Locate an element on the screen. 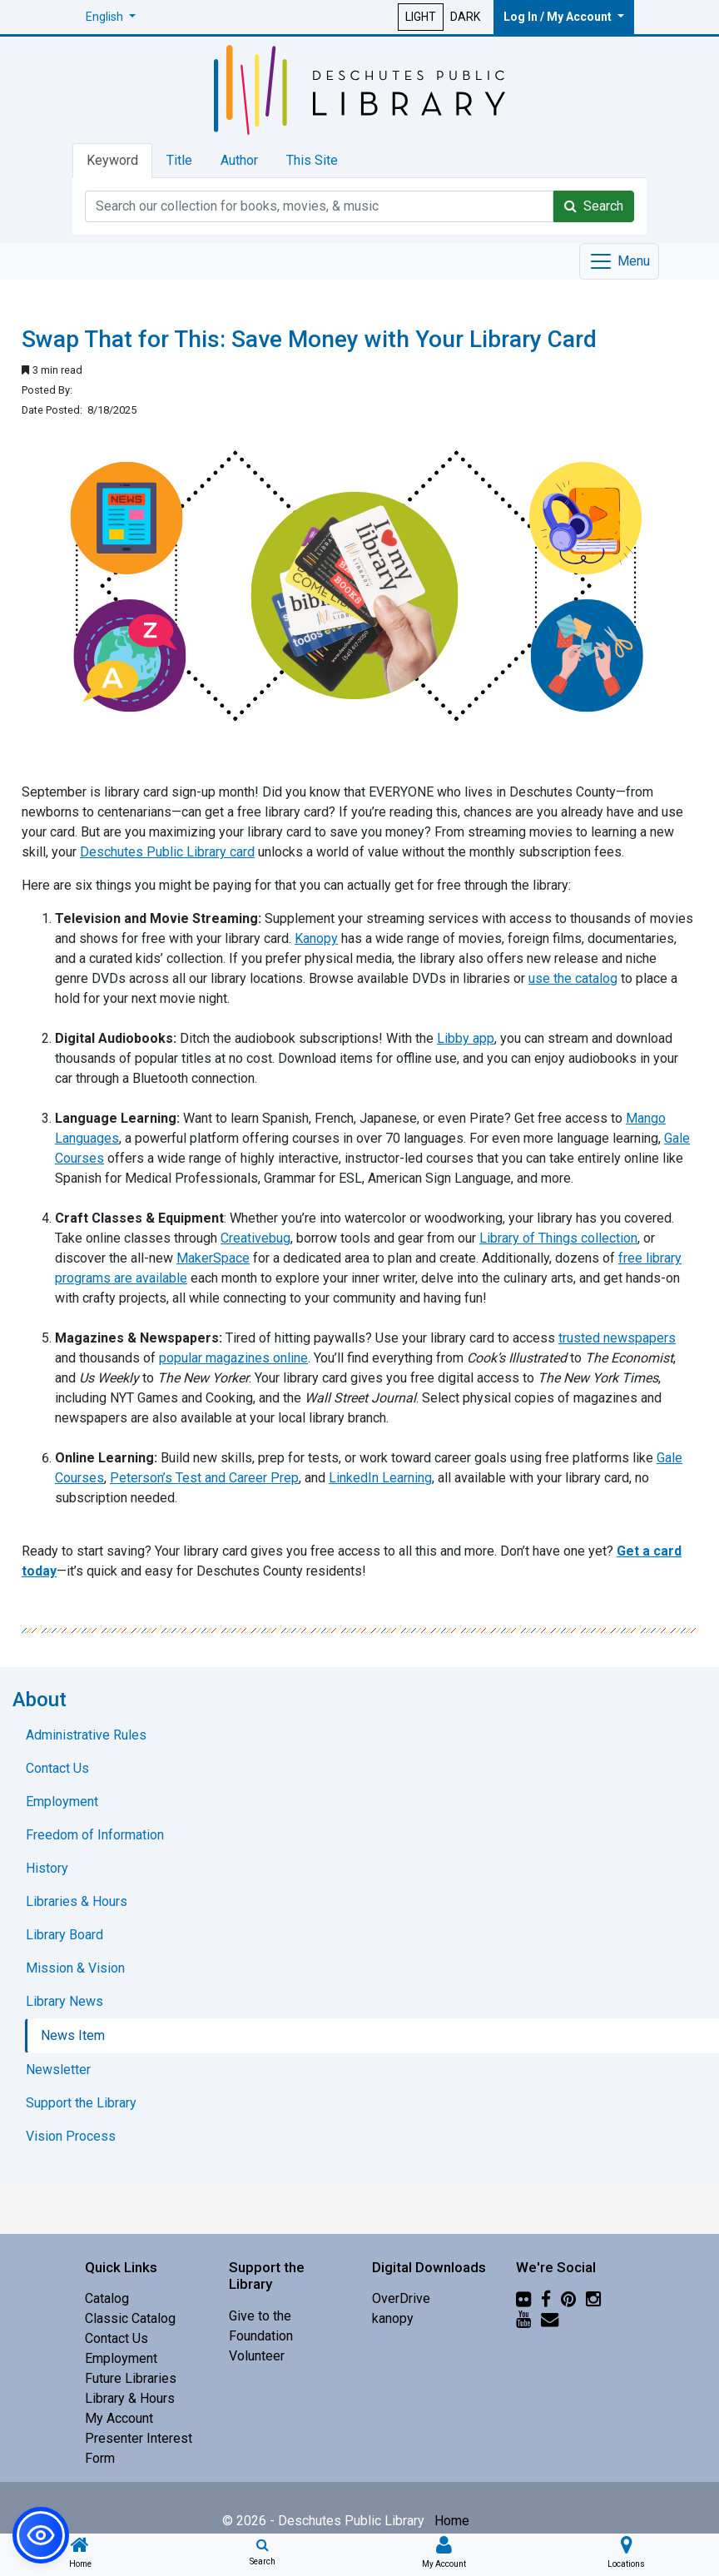  [Newsletter] is located at coordinates (549, 2318).